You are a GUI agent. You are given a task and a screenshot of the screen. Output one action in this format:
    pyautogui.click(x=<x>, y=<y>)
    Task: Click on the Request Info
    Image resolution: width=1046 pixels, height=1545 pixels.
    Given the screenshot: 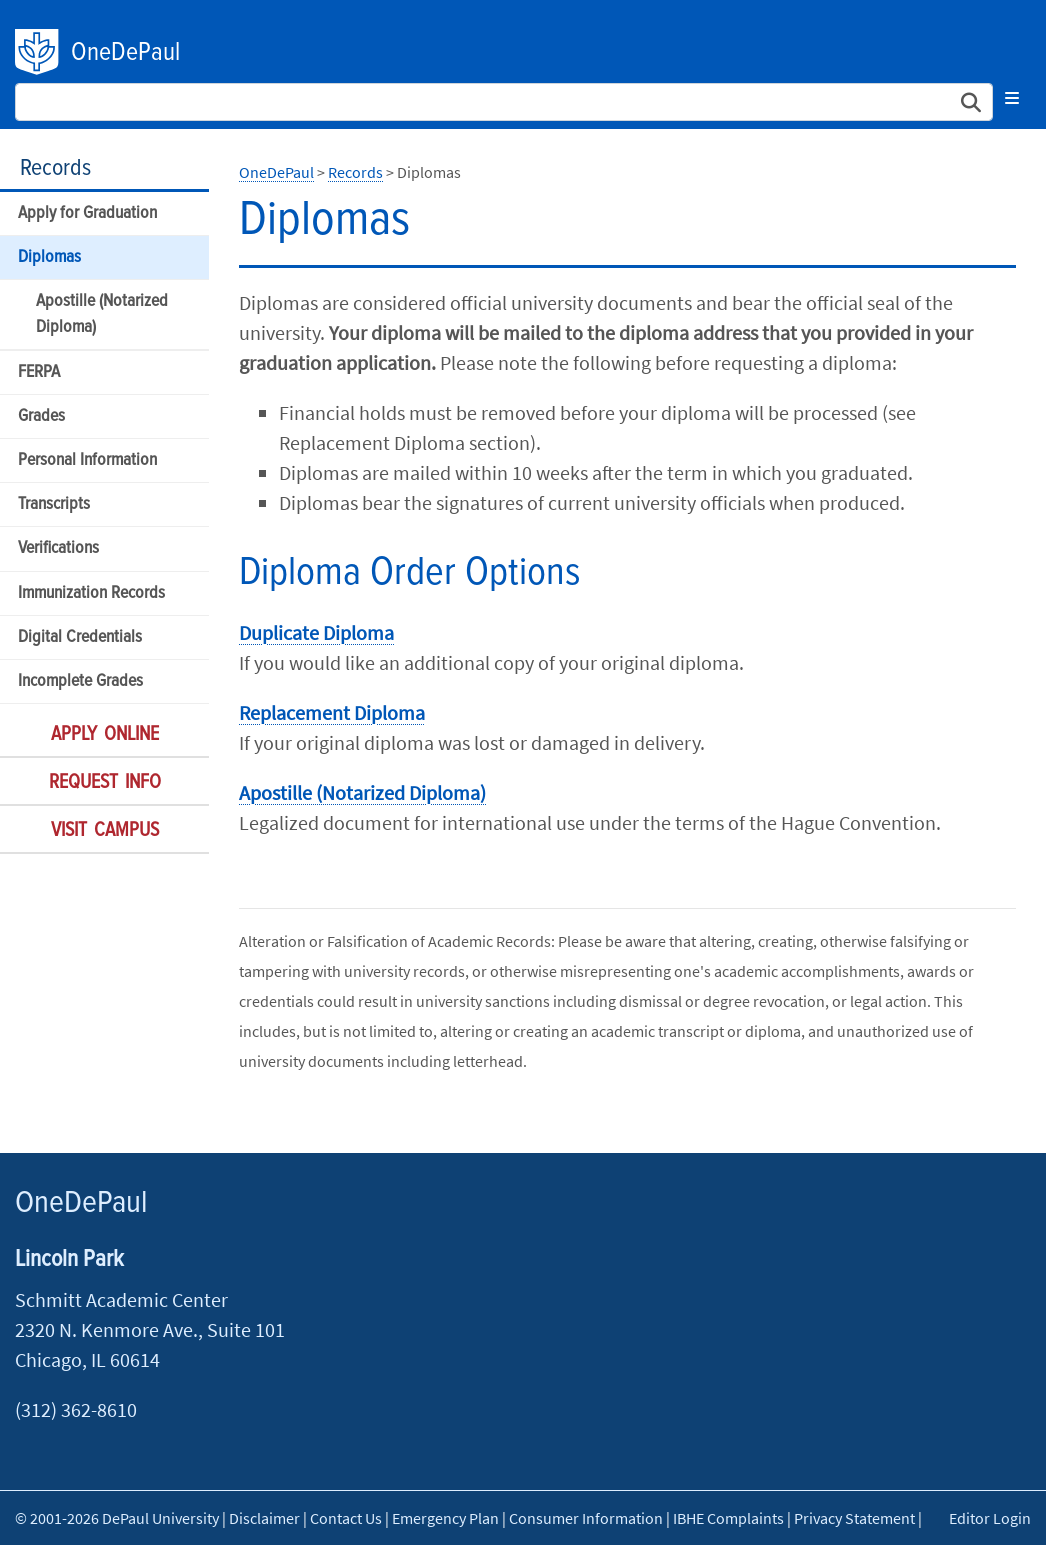 What is the action you would take?
    pyautogui.click(x=105, y=783)
    